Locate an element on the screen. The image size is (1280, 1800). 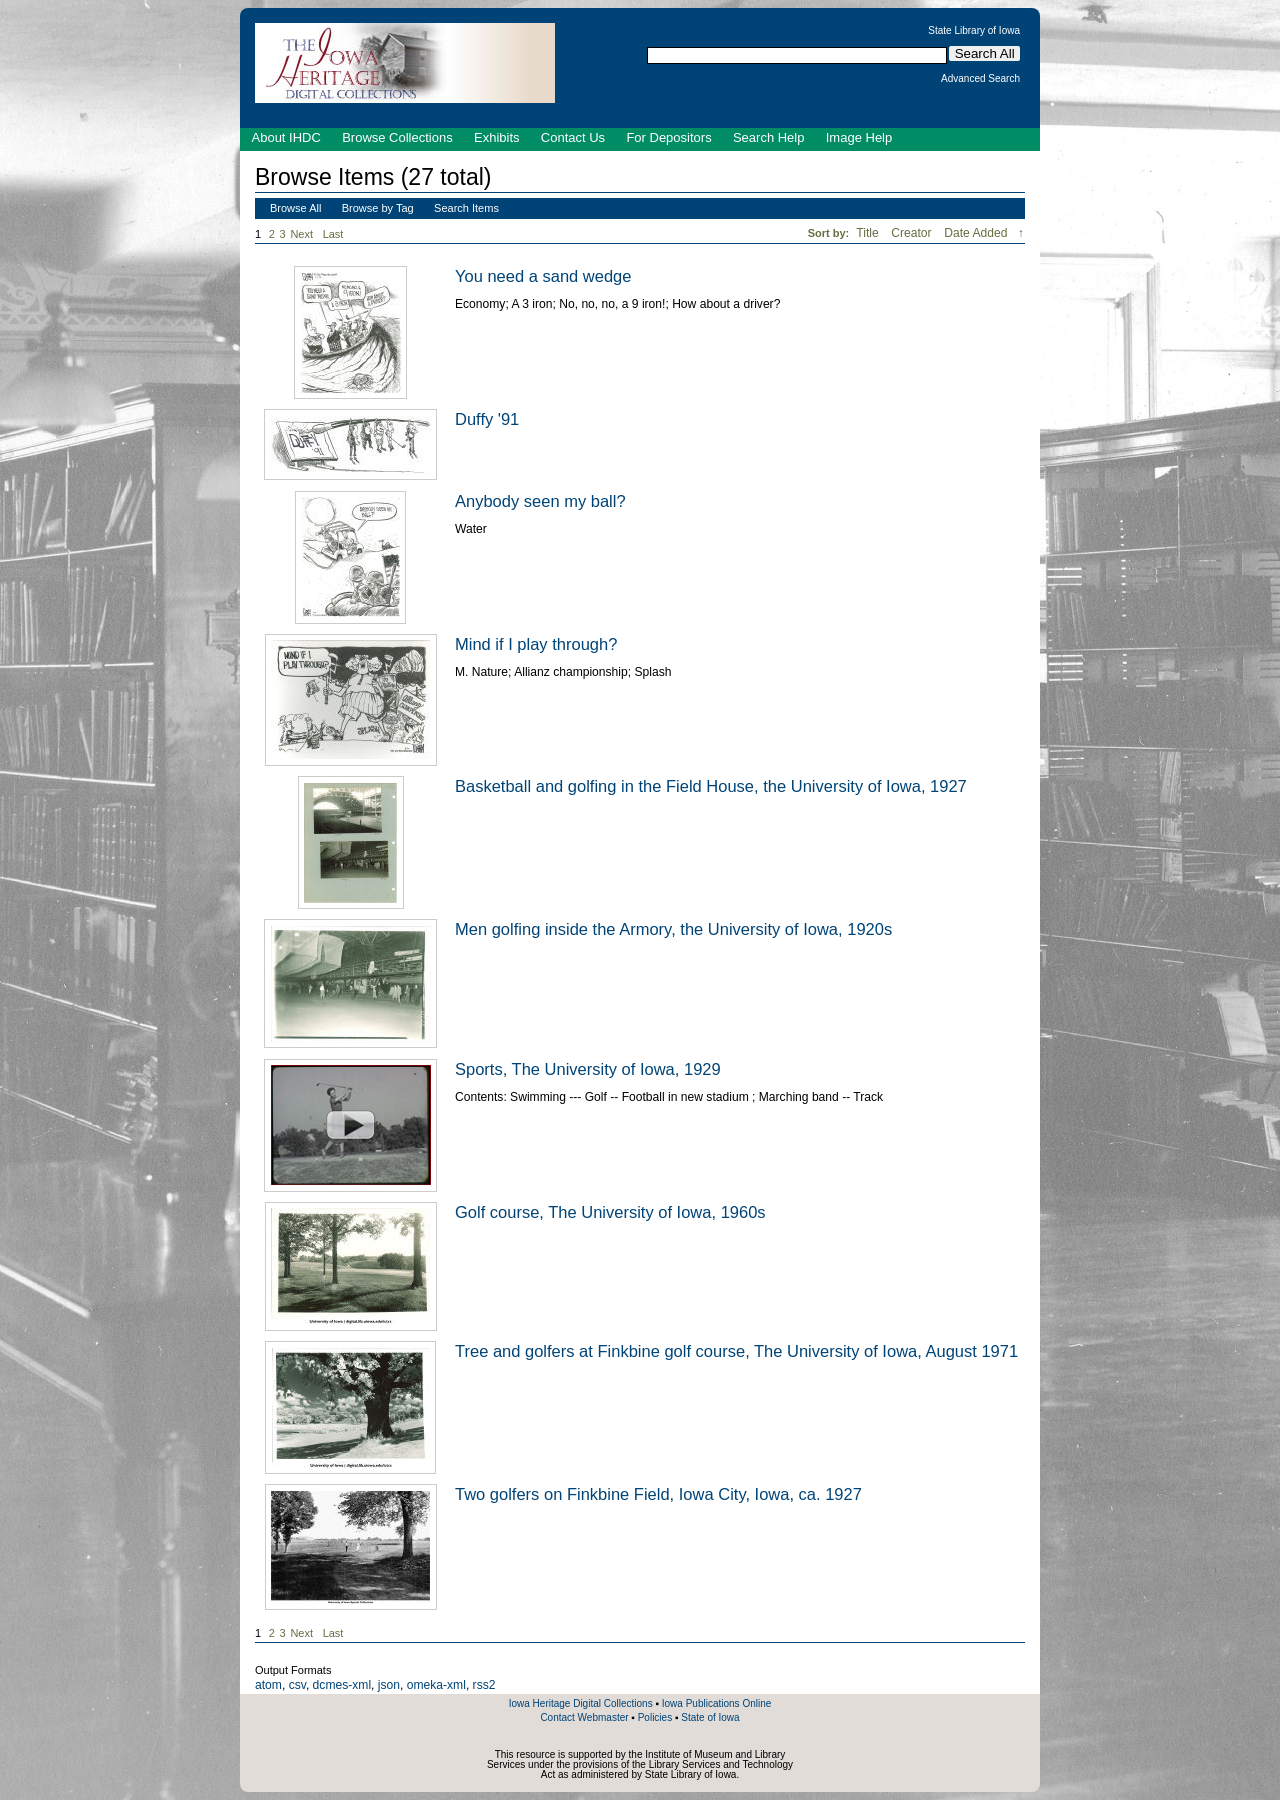
You need a sand wedge is located at coordinates (543, 276).